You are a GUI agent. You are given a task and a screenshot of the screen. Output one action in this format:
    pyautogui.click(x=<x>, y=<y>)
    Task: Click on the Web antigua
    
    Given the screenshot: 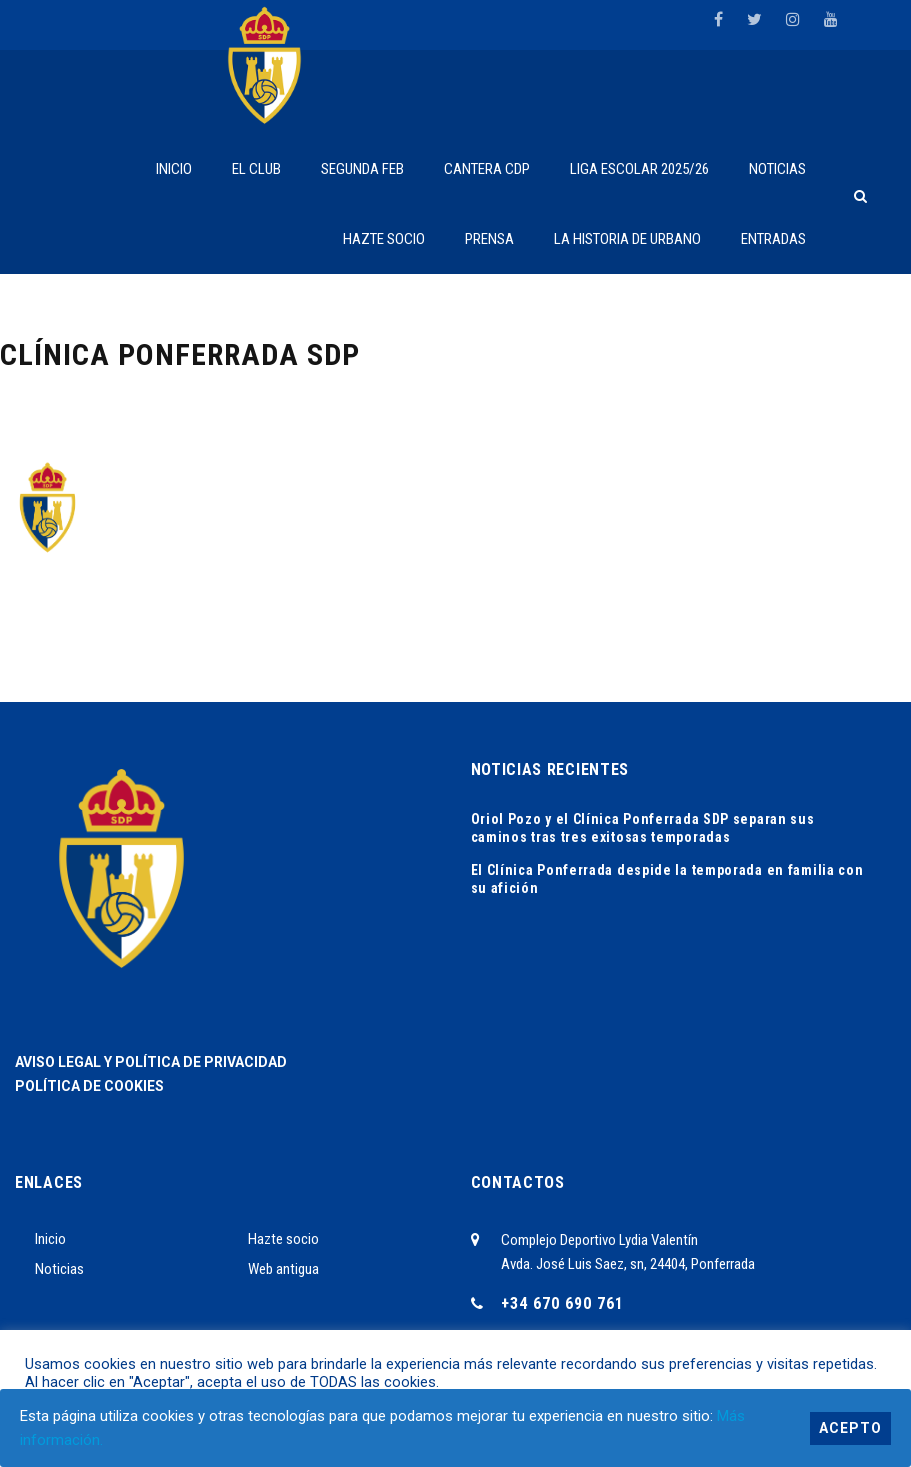 What is the action you would take?
    pyautogui.click(x=283, y=1269)
    